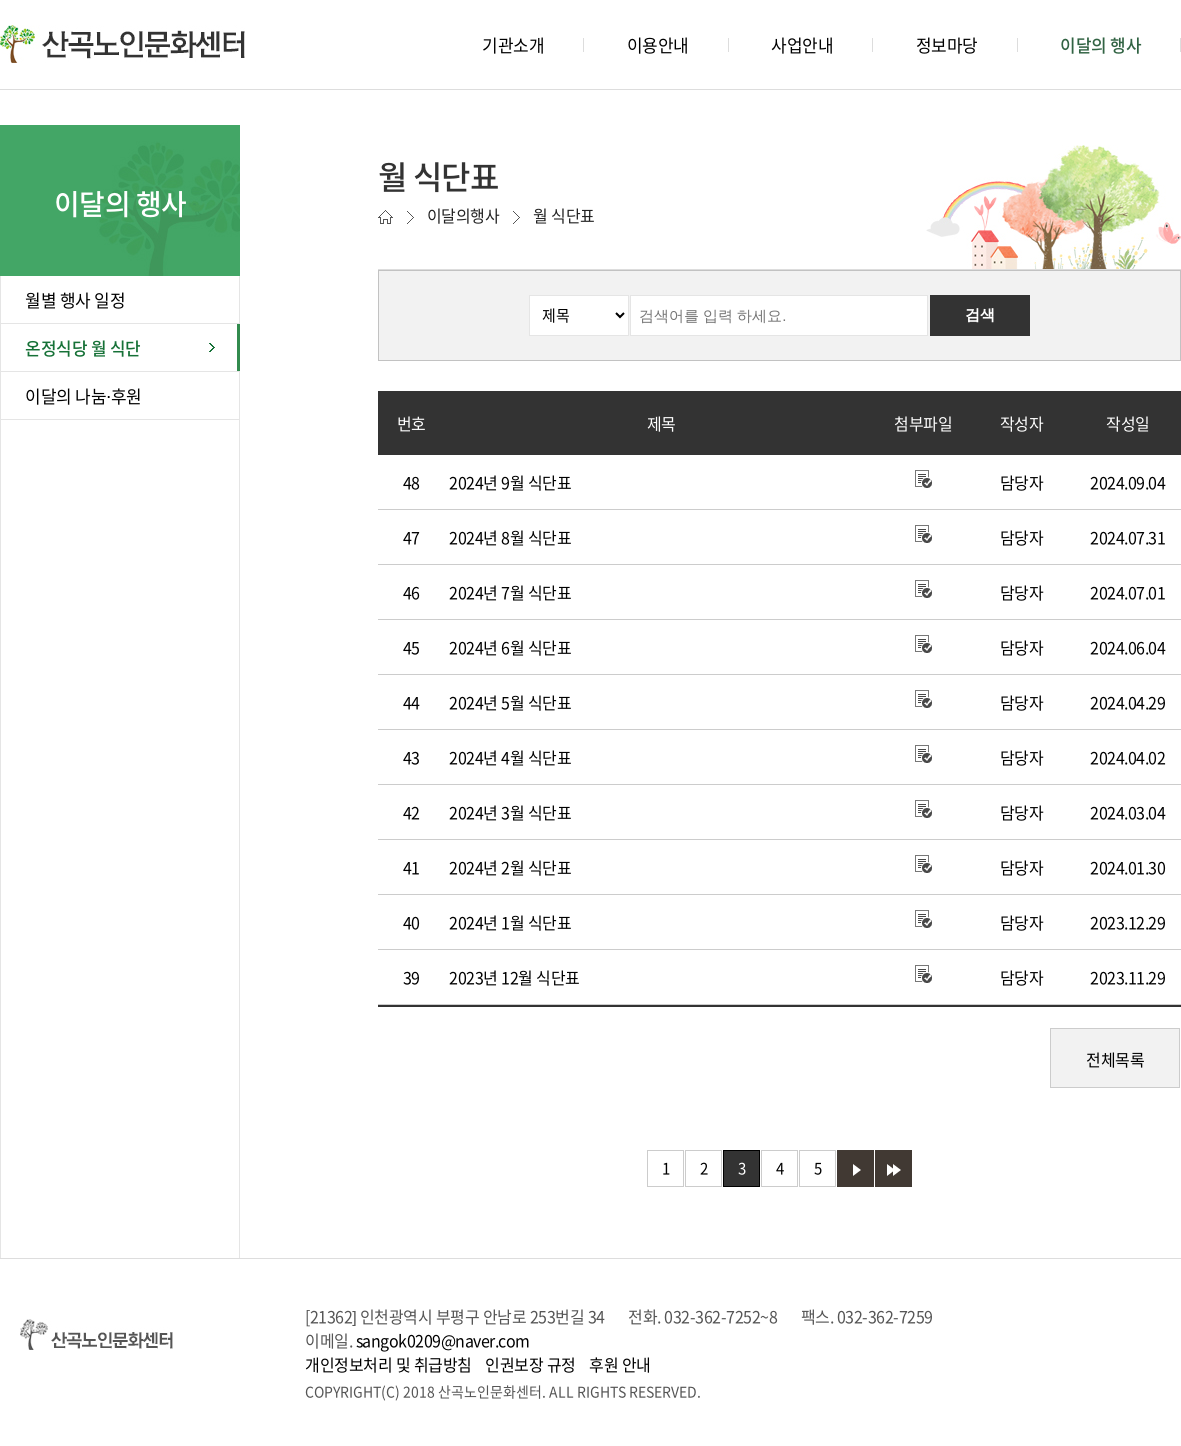  I want to click on 후원 안내, so click(620, 1364).